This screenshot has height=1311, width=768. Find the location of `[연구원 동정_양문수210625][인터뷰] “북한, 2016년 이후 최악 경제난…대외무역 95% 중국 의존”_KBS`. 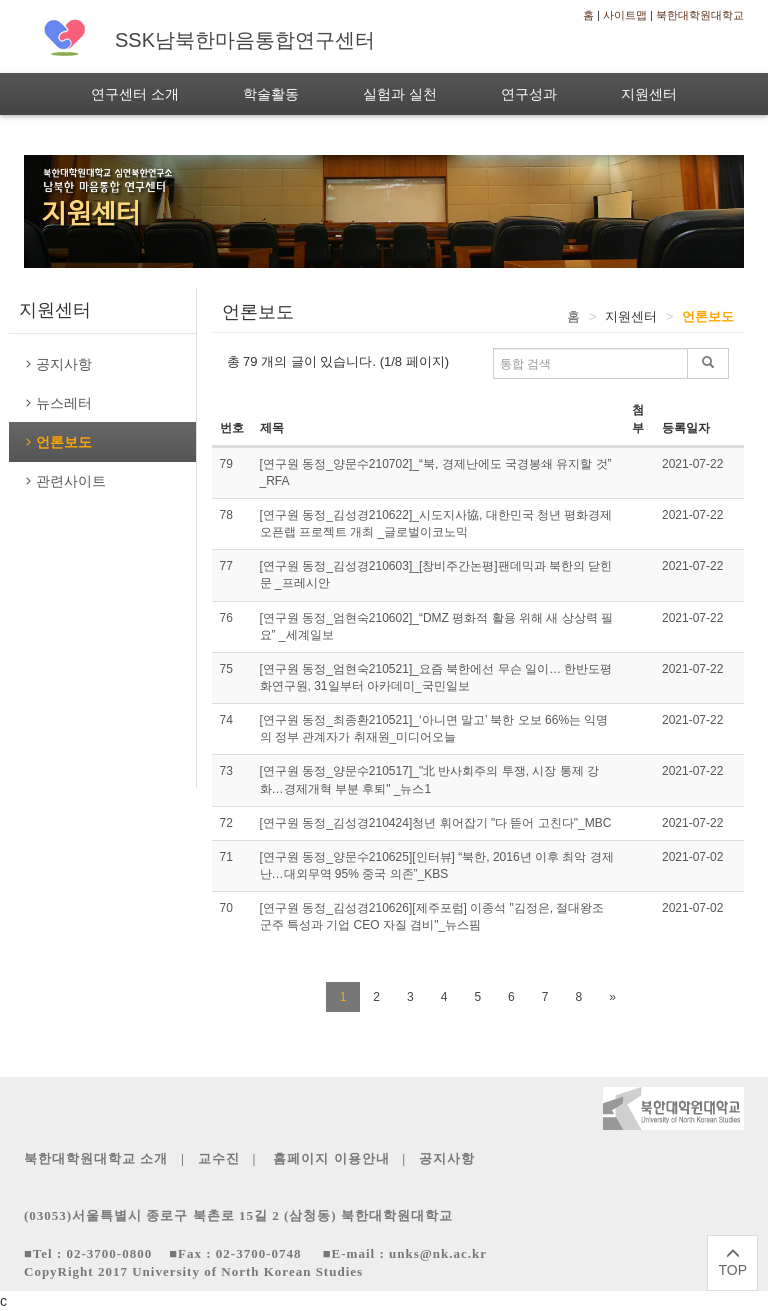

[연구원 동정_양문수210625][인터뷰] “북한, 2016년 이후 최악 경제난…대외무역 95% 중국 의존”_KBS is located at coordinates (437, 865).